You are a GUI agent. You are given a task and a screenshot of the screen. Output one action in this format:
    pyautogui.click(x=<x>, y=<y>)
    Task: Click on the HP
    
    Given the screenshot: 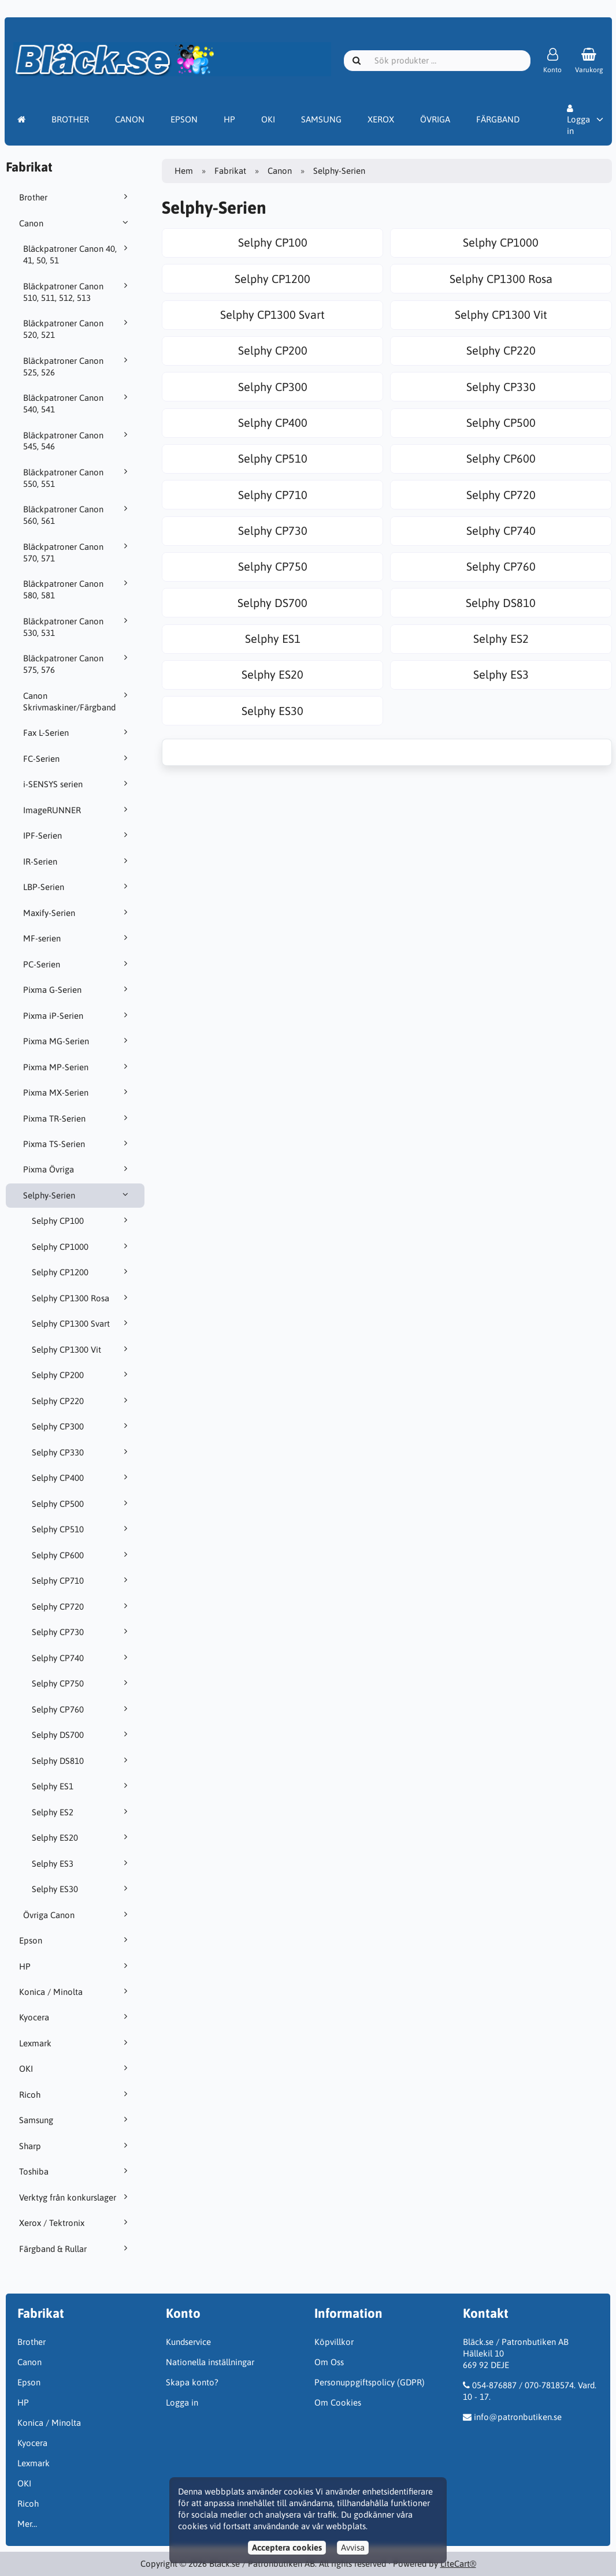 What is the action you would take?
    pyautogui.click(x=229, y=119)
    